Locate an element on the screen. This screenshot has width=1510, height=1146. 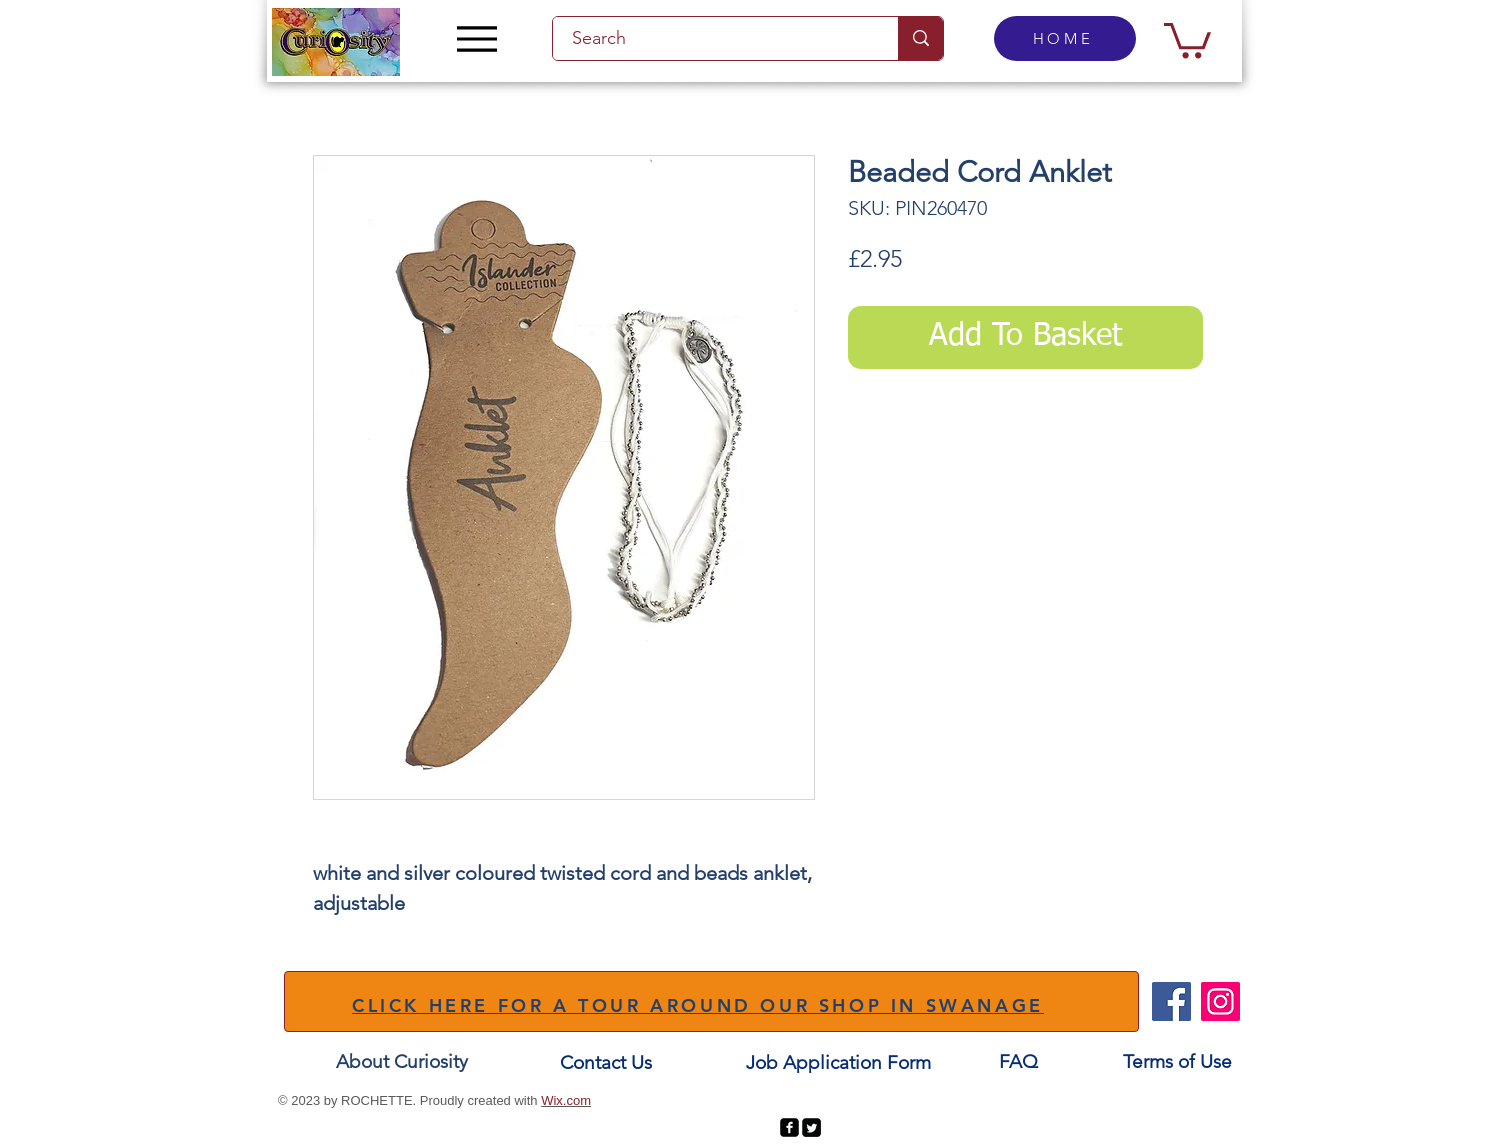
[About Curiosity] is located at coordinates (402, 1061).